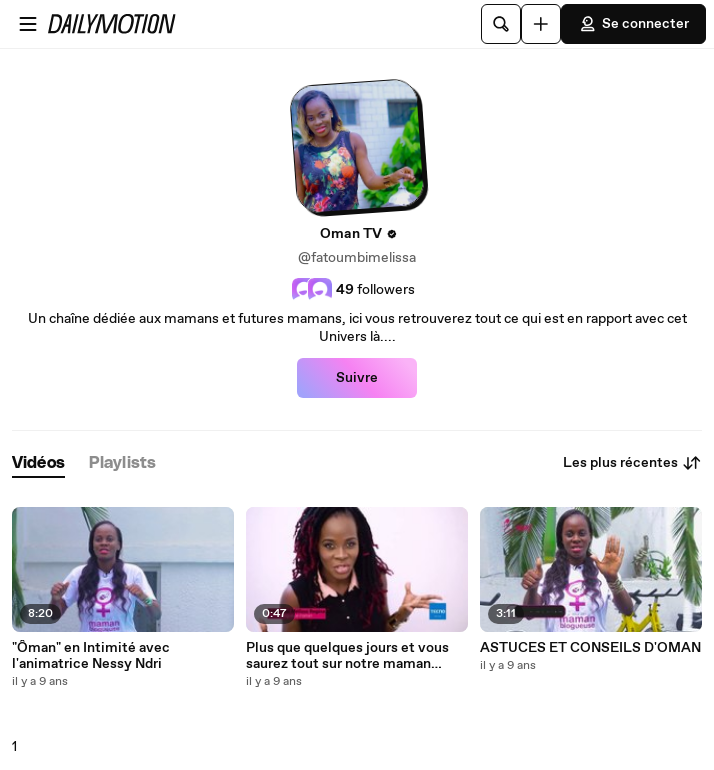 The image size is (714, 770). Describe the element at coordinates (541, 24) in the screenshot. I see `[Uploader]` at that location.